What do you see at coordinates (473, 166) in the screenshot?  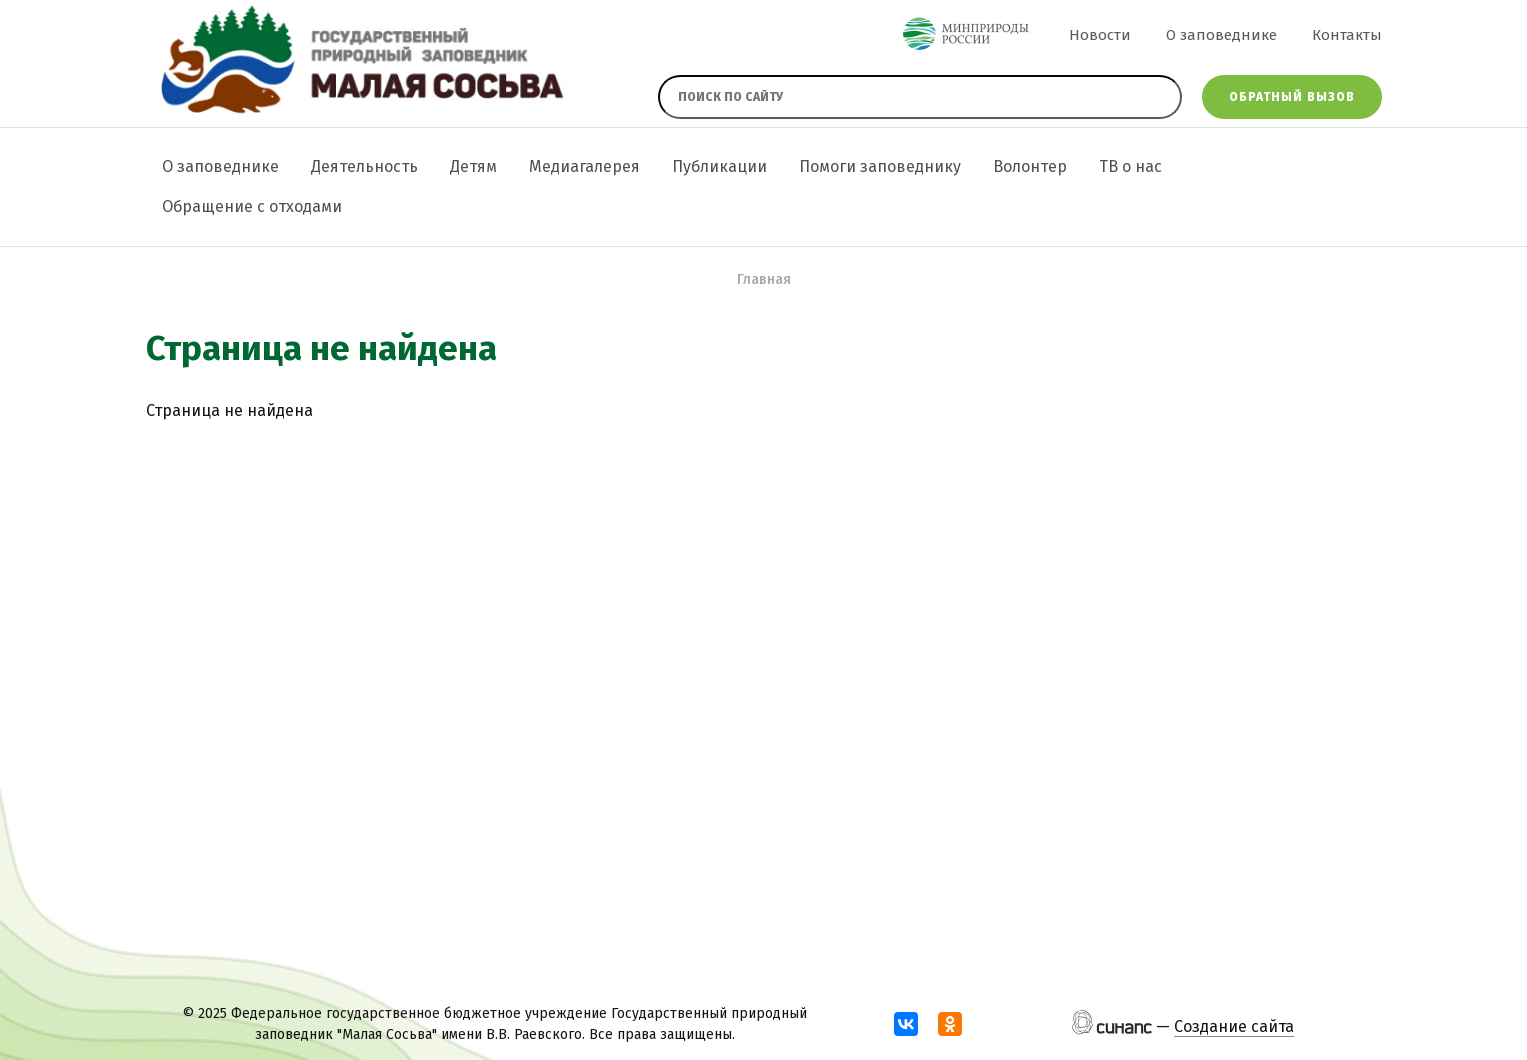 I see `Детям` at bounding box center [473, 166].